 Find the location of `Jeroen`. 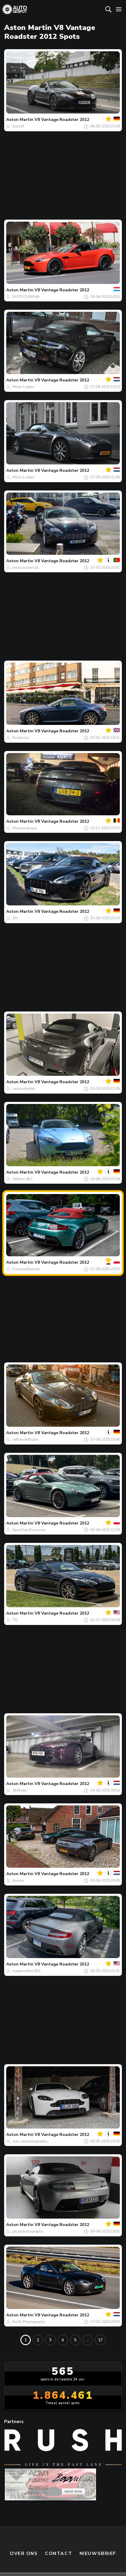

Jeroen is located at coordinates (18, 1880).